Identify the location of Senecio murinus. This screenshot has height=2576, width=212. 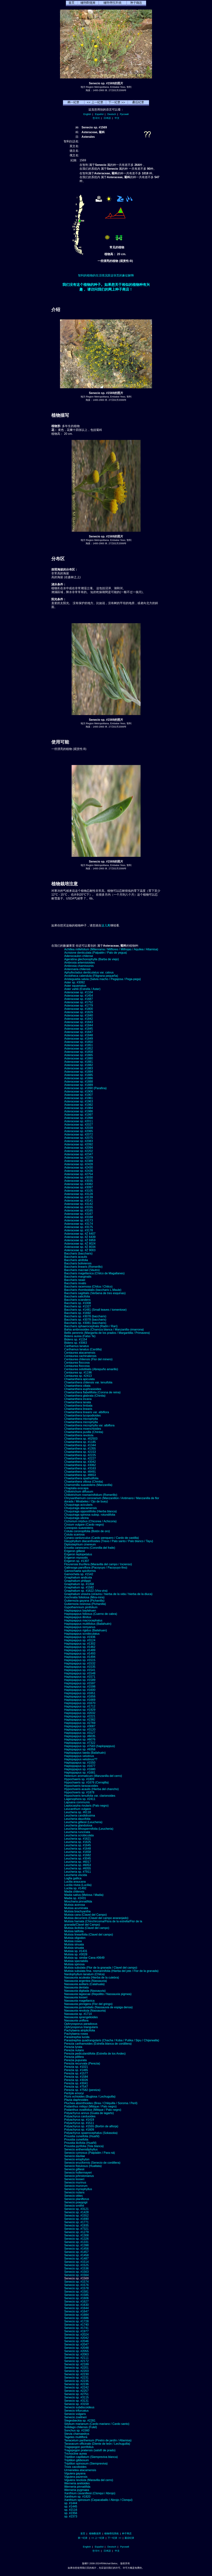
(75, 2182).